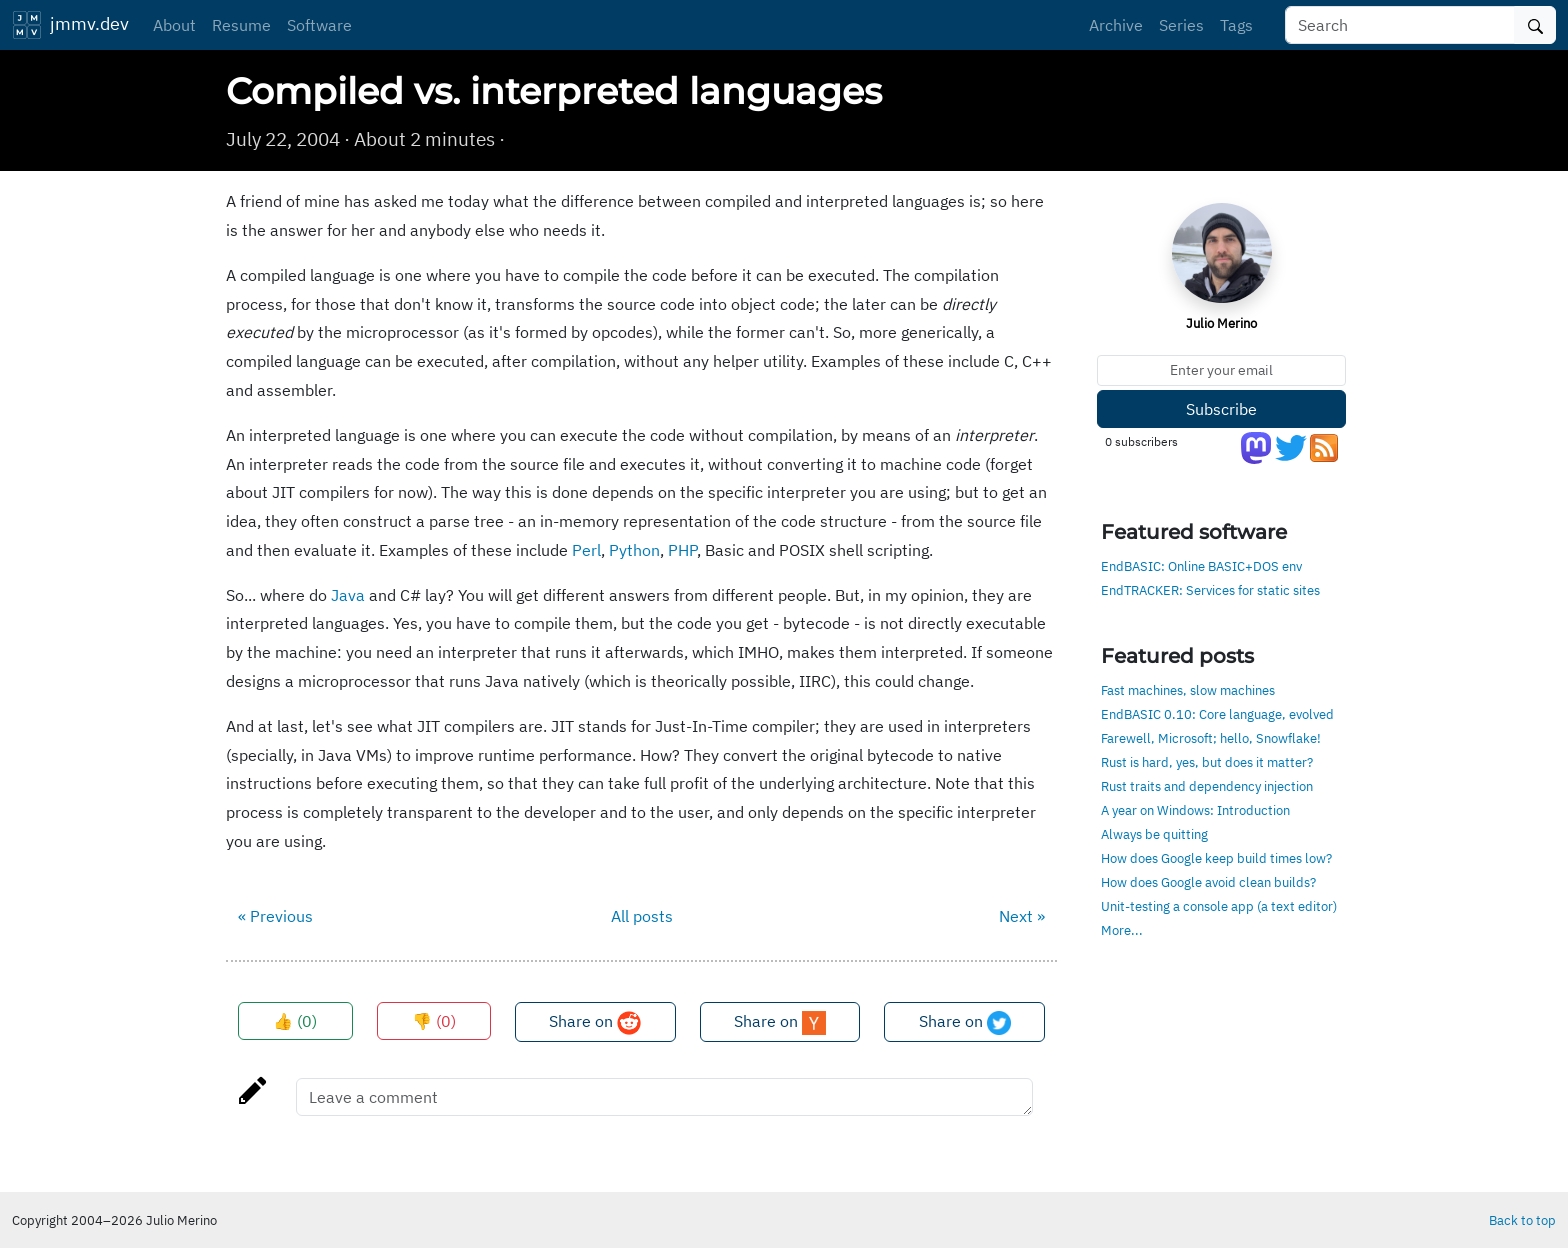 The height and width of the screenshot is (1248, 1568). What do you see at coordinates (634, 550) in the screenshot?
I see `Python` at bounding box center [634, 550].